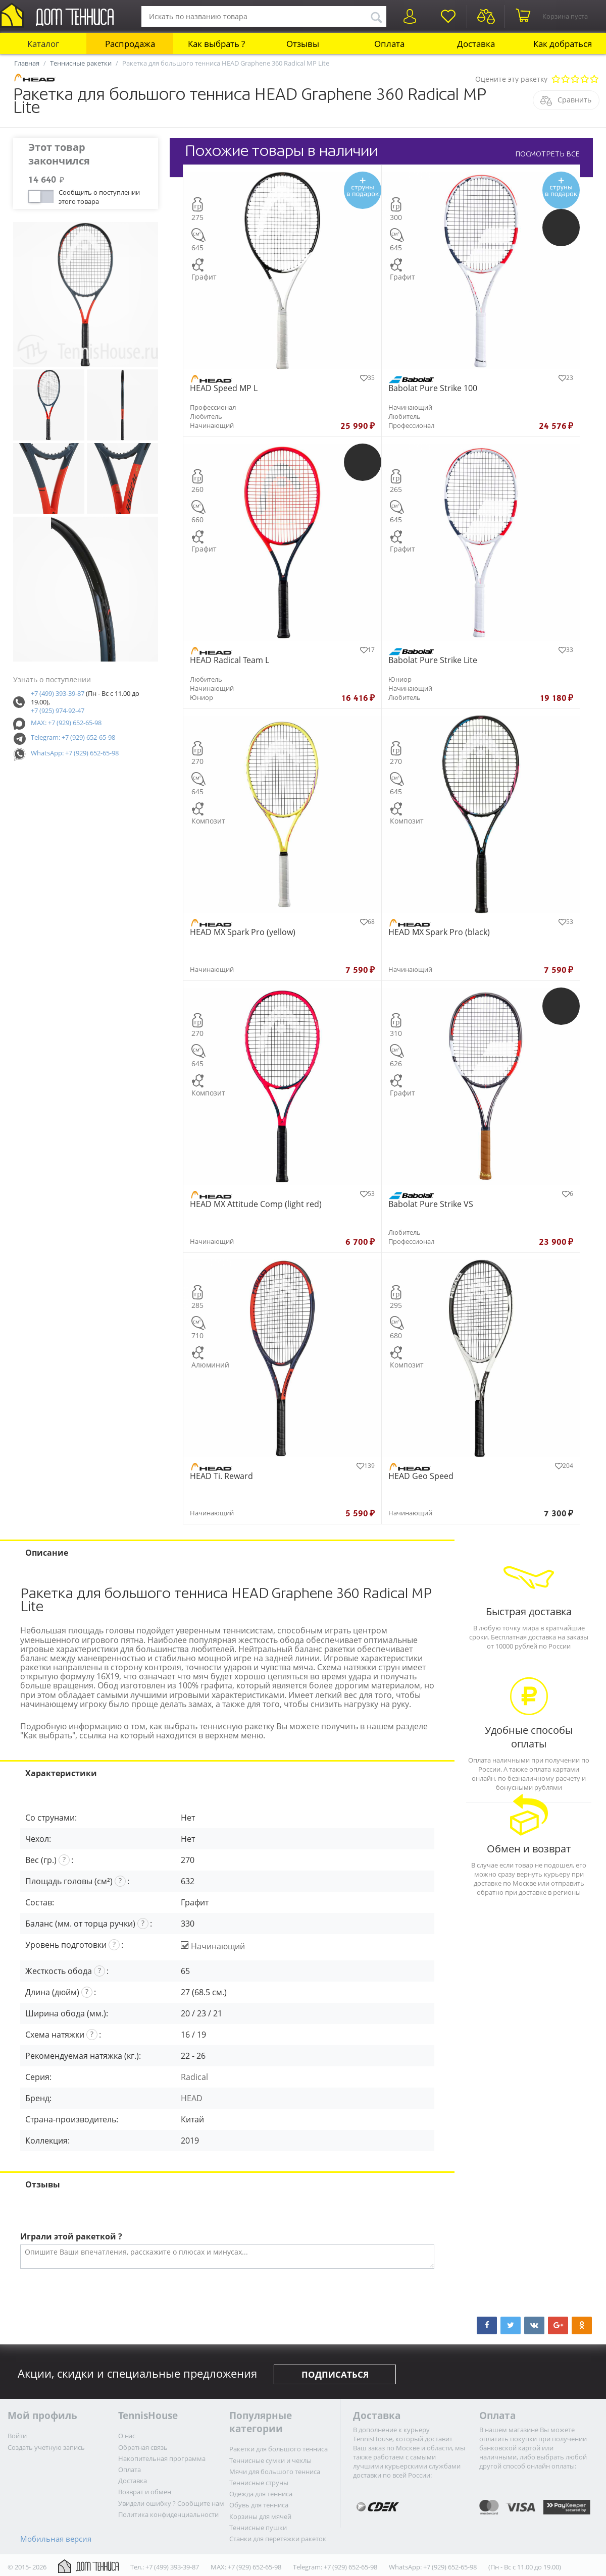 This screenshot has width=606, height=2576. What do you see at coordinates (258, 2504) in the screenshot?
I see `Обувь для тенниса` at bounding box center [258, 2504].